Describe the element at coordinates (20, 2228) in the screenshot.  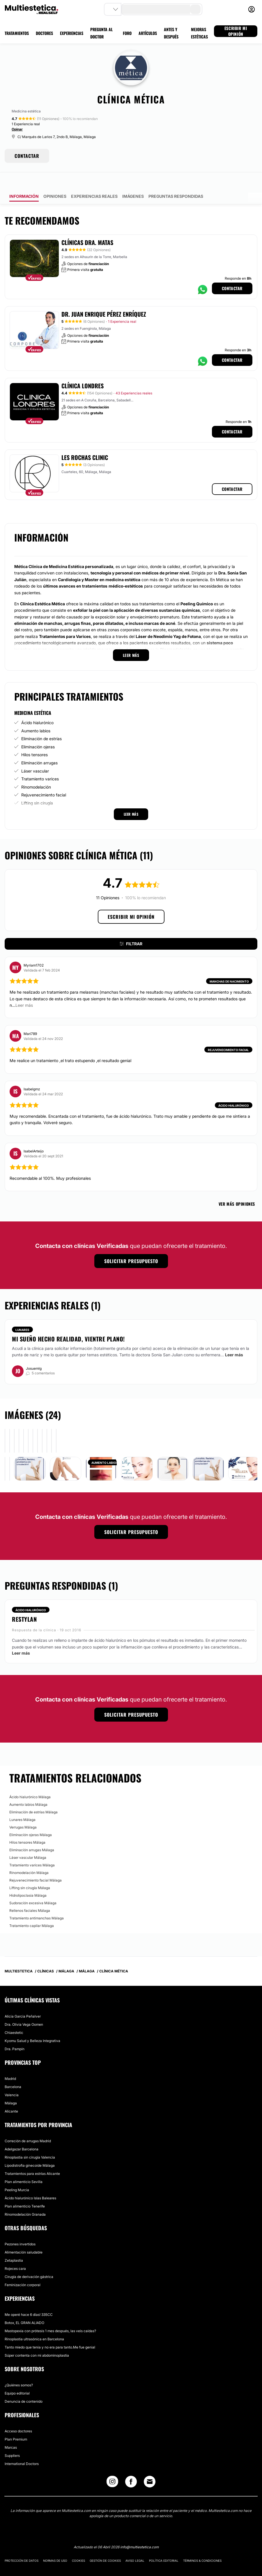
I see `Pezones invertidos` at that location.